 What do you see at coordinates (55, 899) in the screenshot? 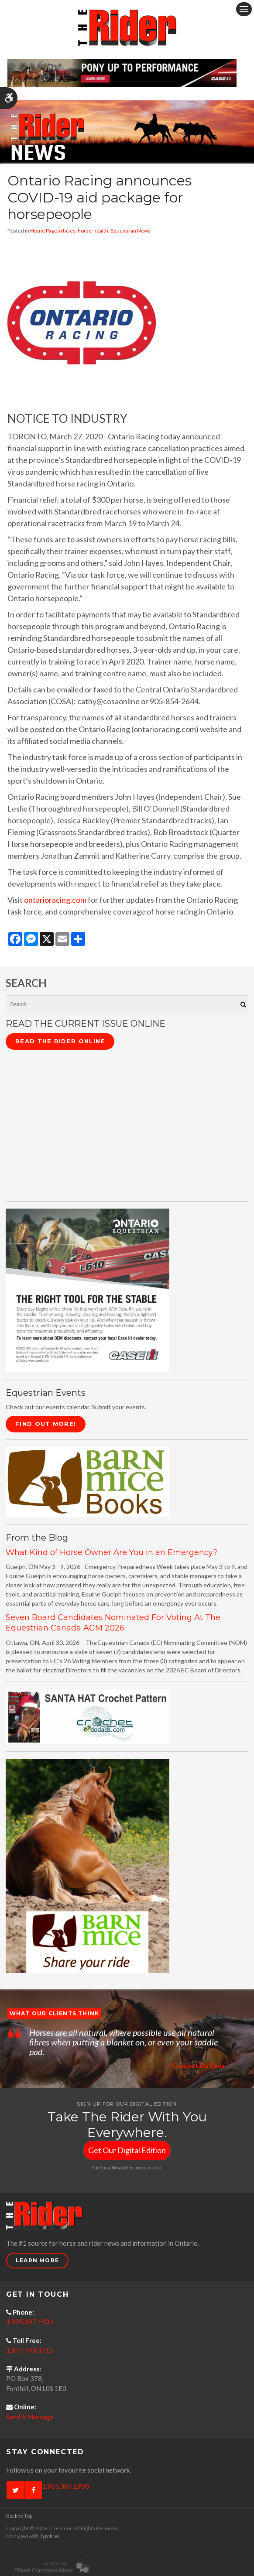
I see `ontarioracing.com` at bounding box center [55, 899].